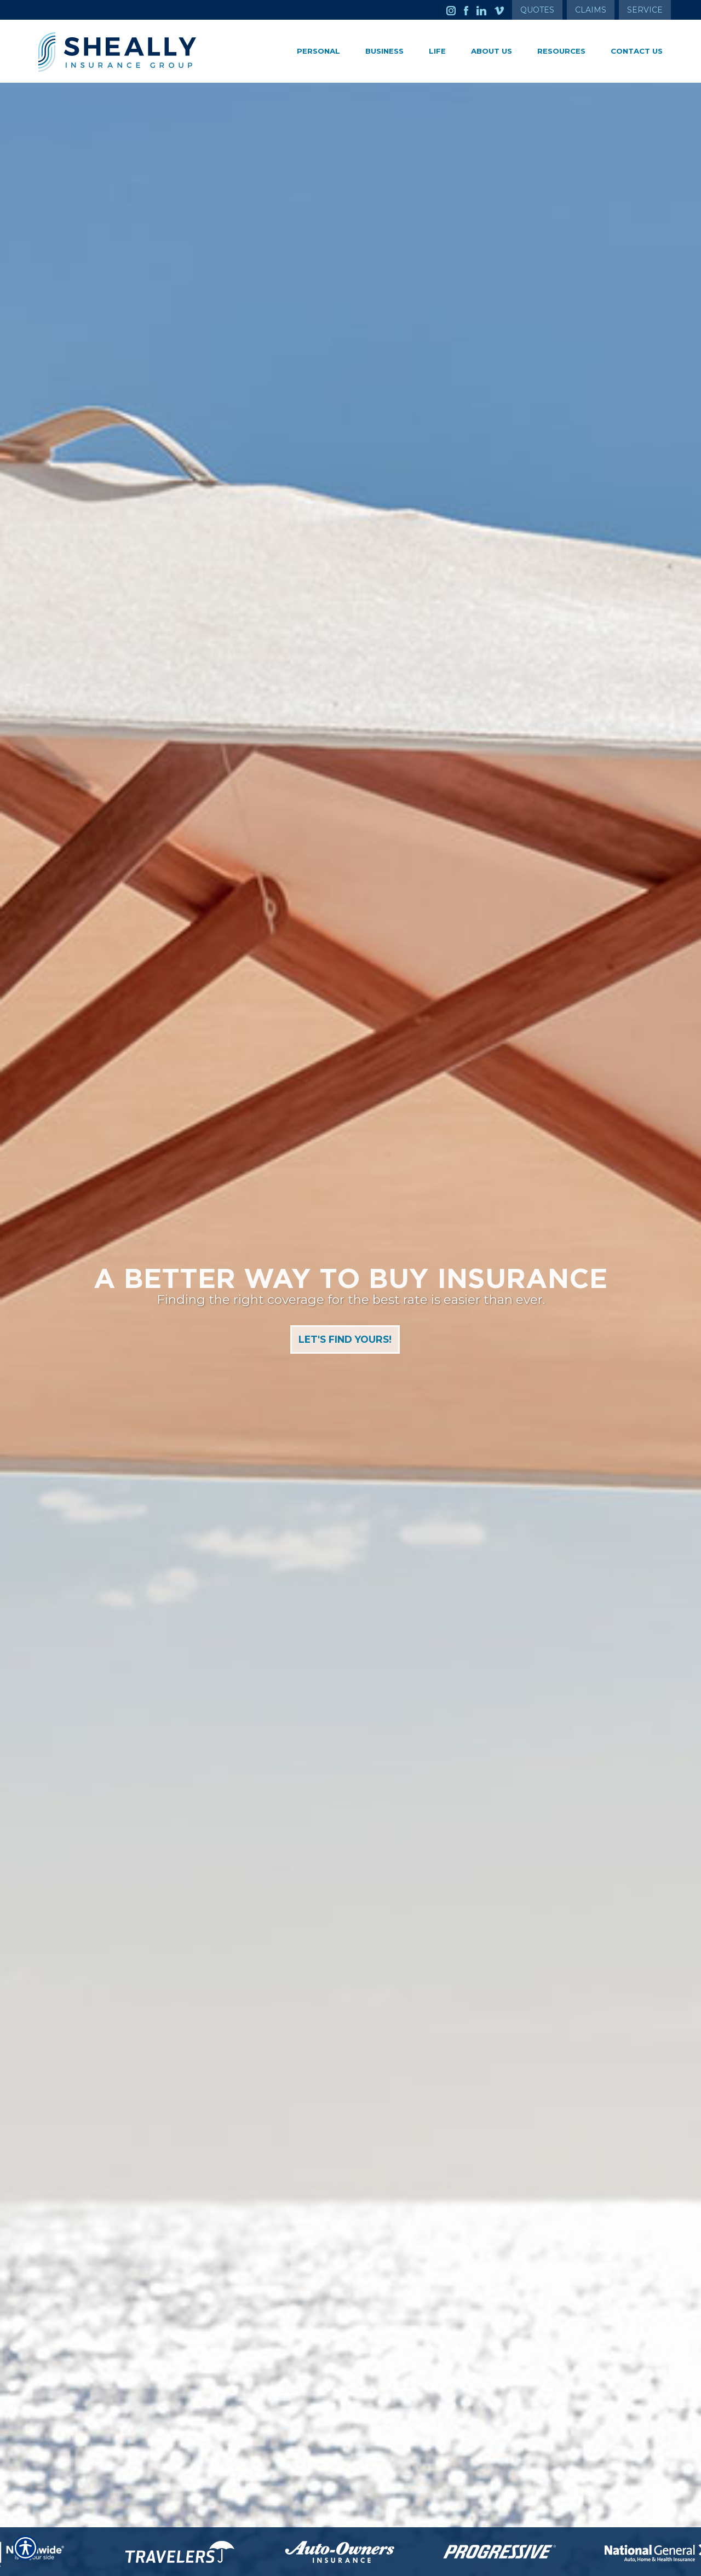 The image size is (701, 2576). What do you see at coordinates (561, 51) in the screenshot?
I see `Resources` at bounding box center [561, 51].